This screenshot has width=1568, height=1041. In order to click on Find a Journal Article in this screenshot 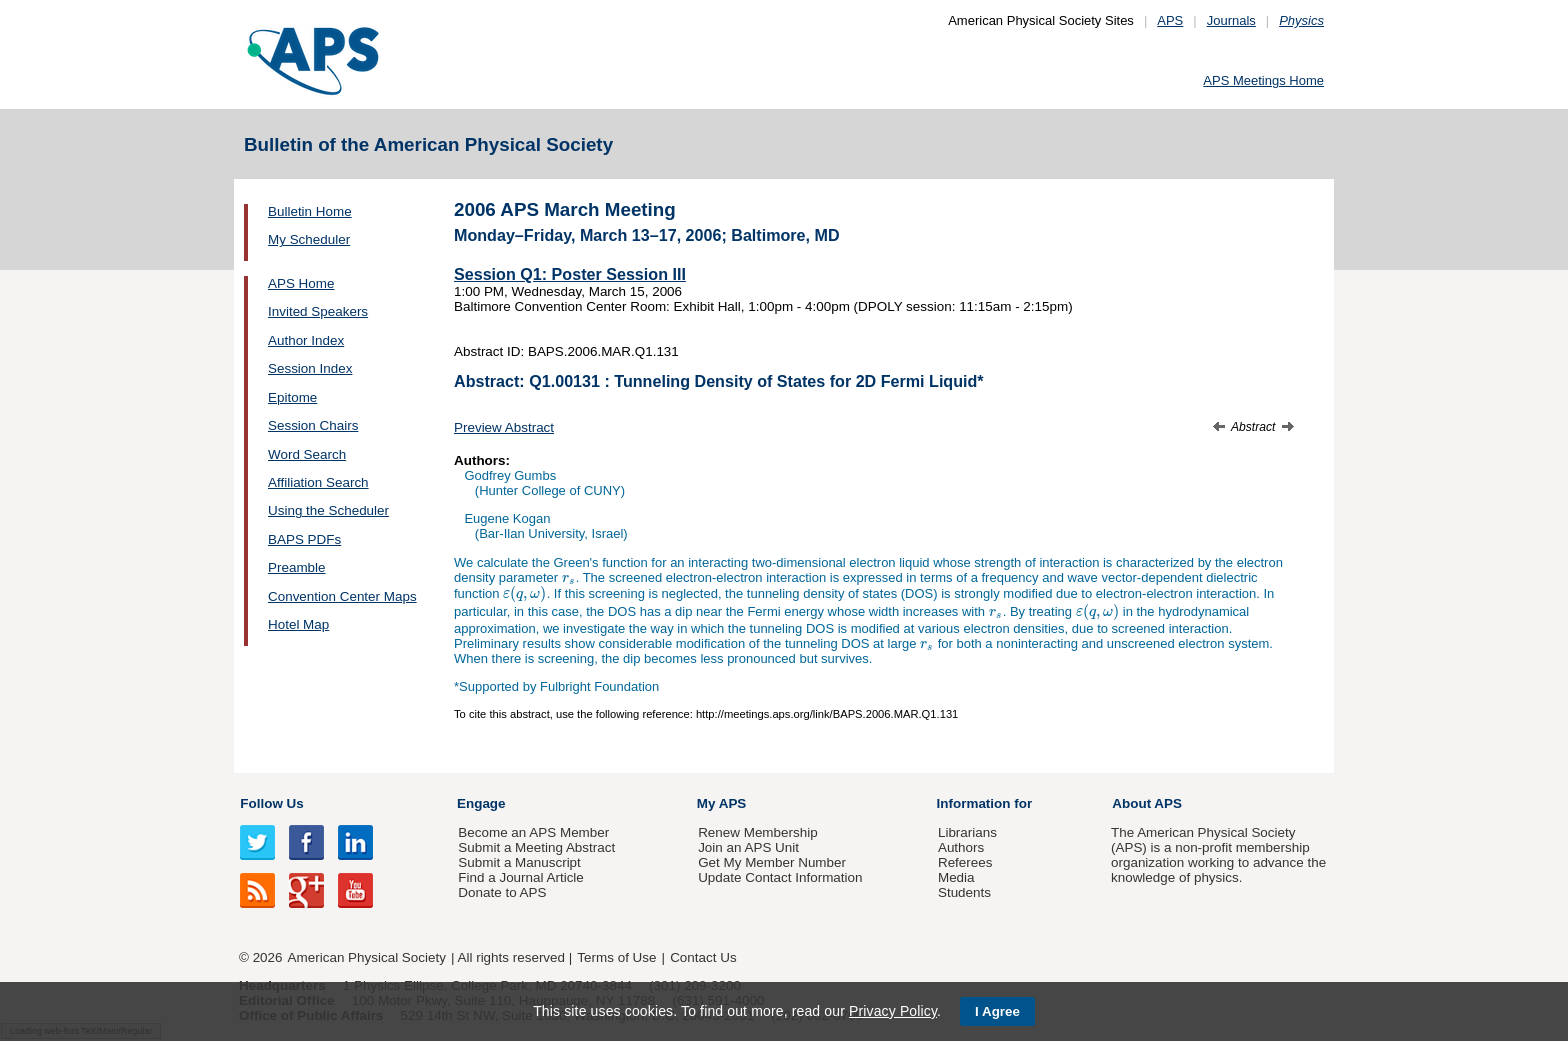, I will do `click(520, 877)`.